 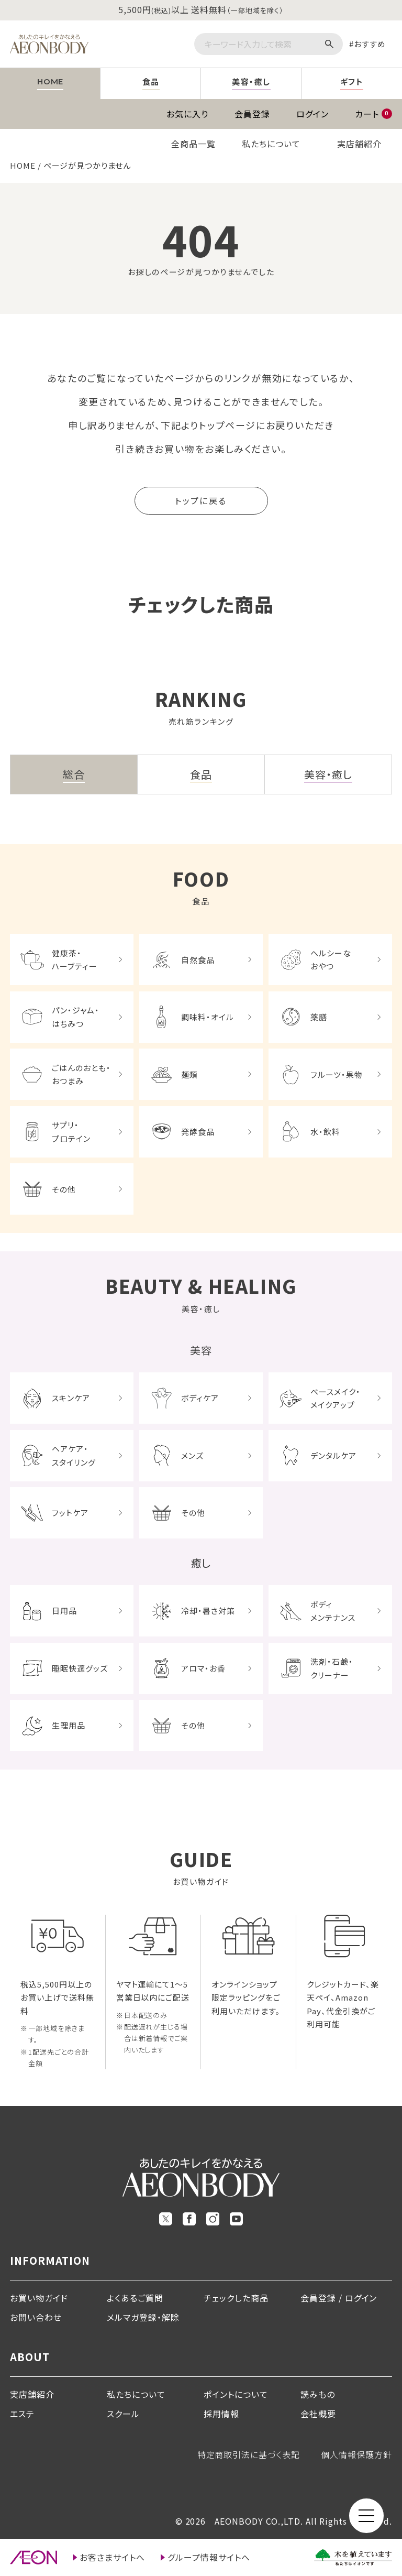 What do you see at coordinates (221, 2413) in the screenshot?
I see `採用情報` at bounding box center [221, 2413].